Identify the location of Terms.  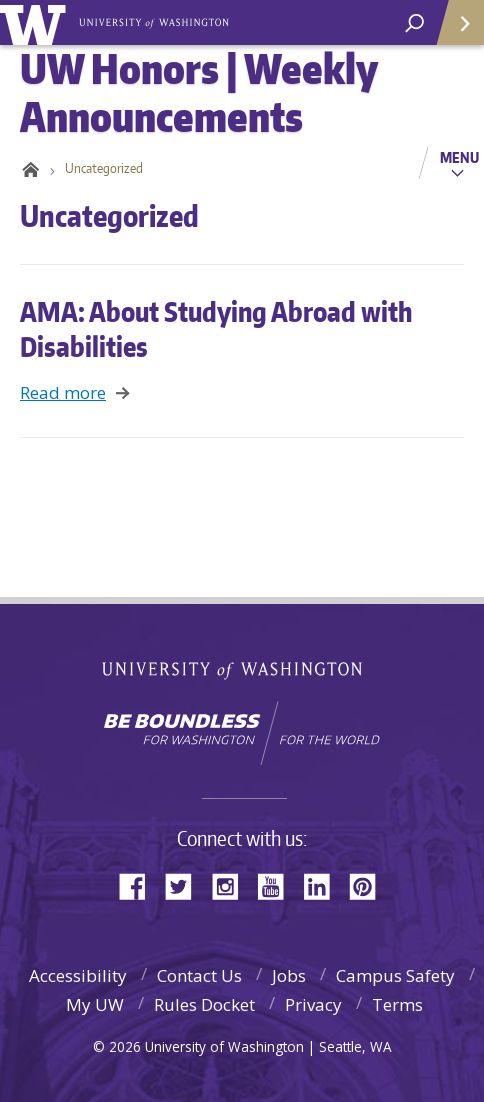
(397, 1004).